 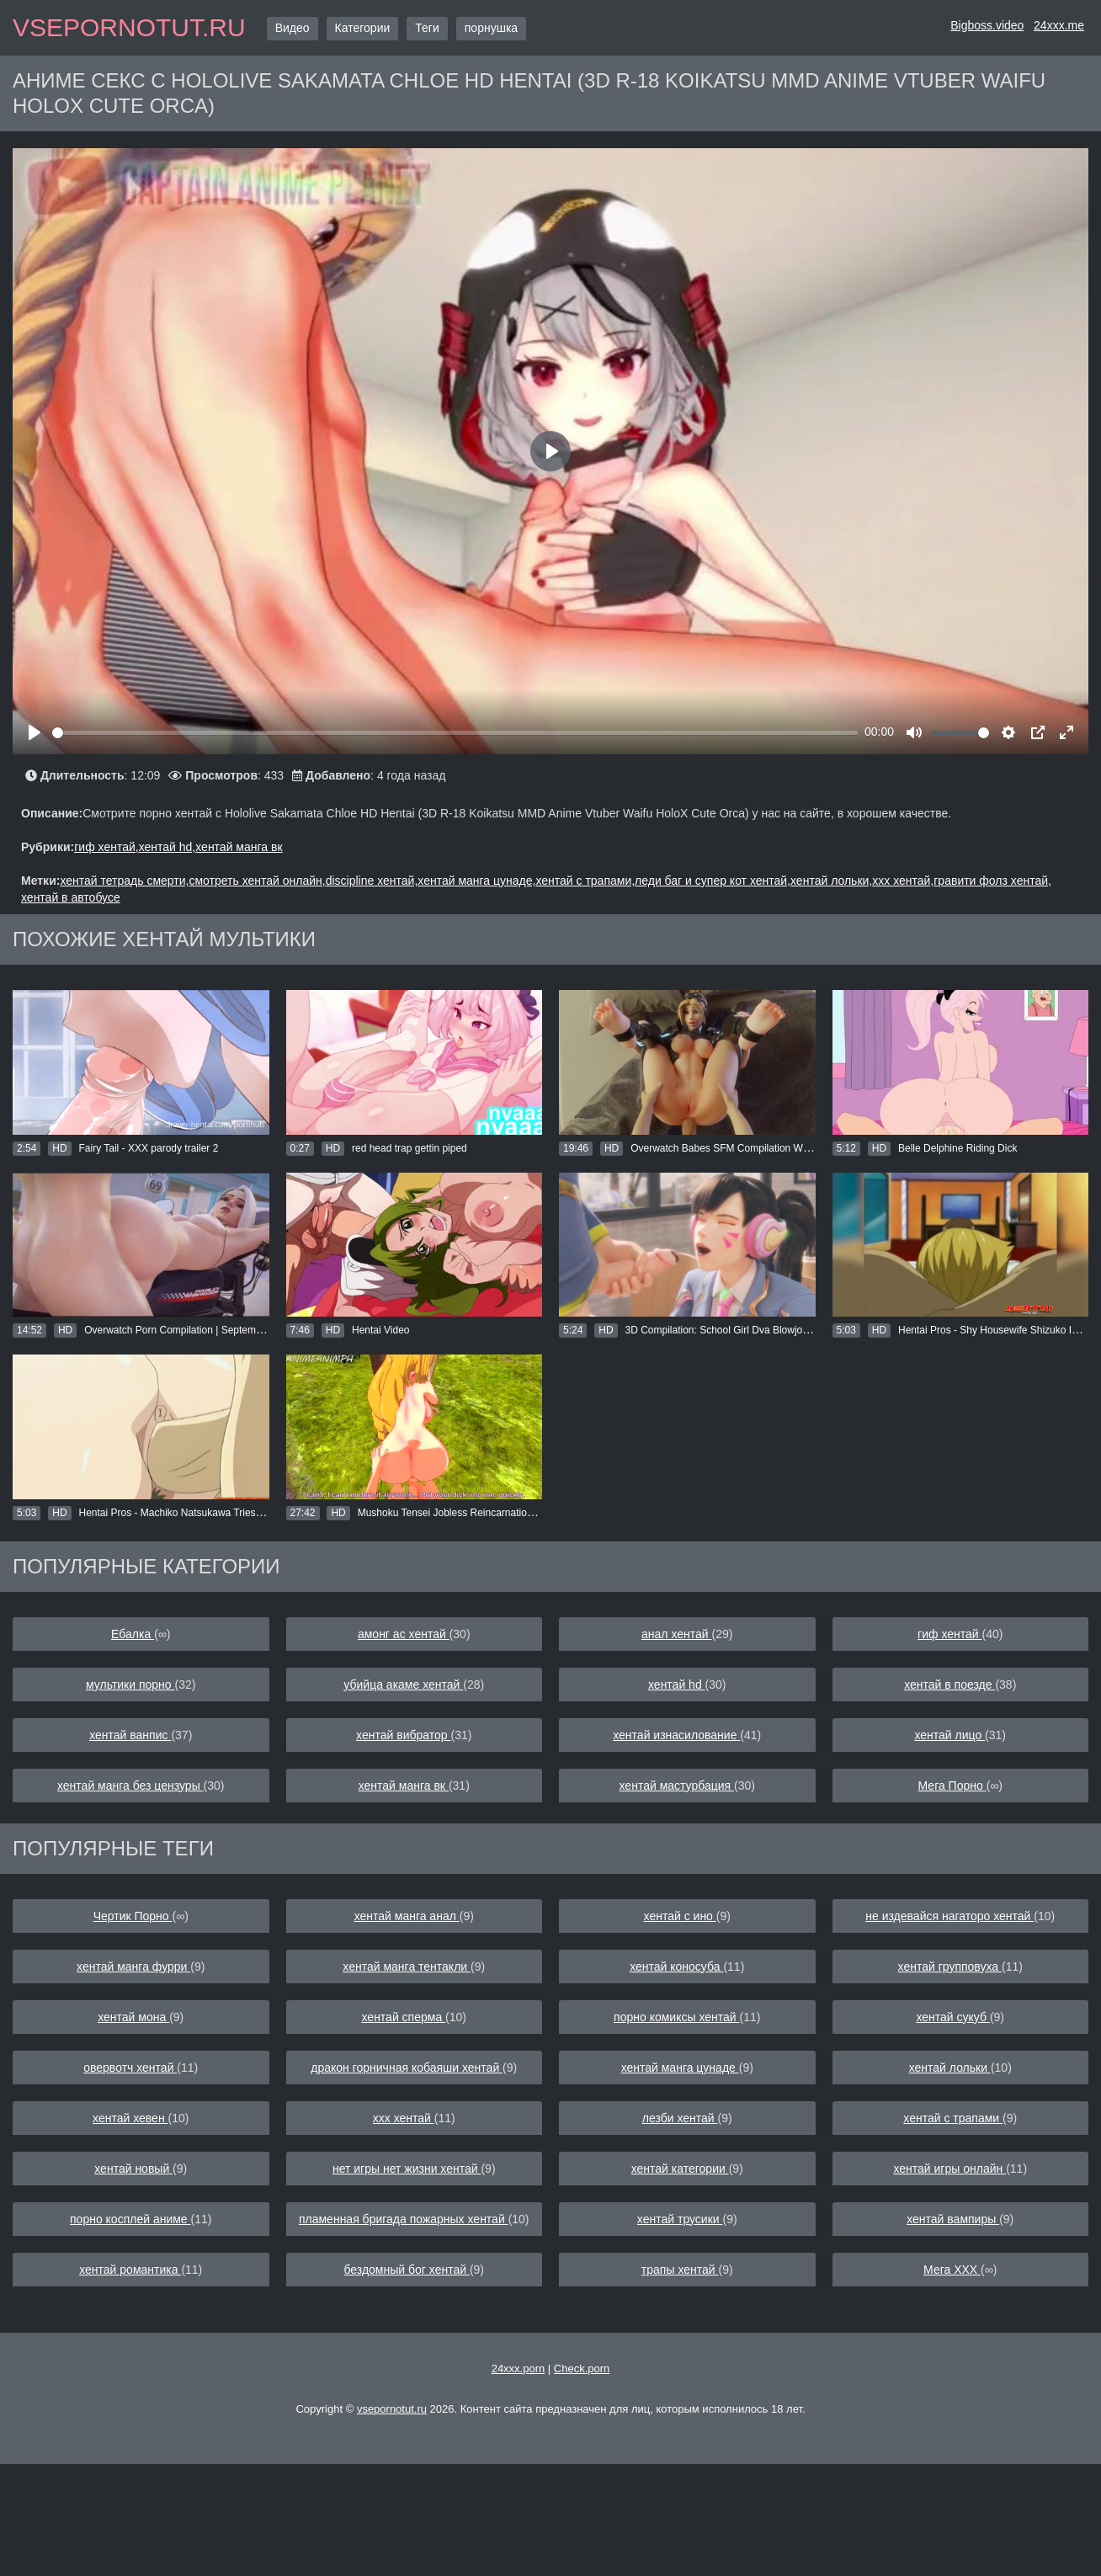 What do you see at coordinates (34, 732) in the screenshot?
I see `[Play]` at bounding box center [34, 732].